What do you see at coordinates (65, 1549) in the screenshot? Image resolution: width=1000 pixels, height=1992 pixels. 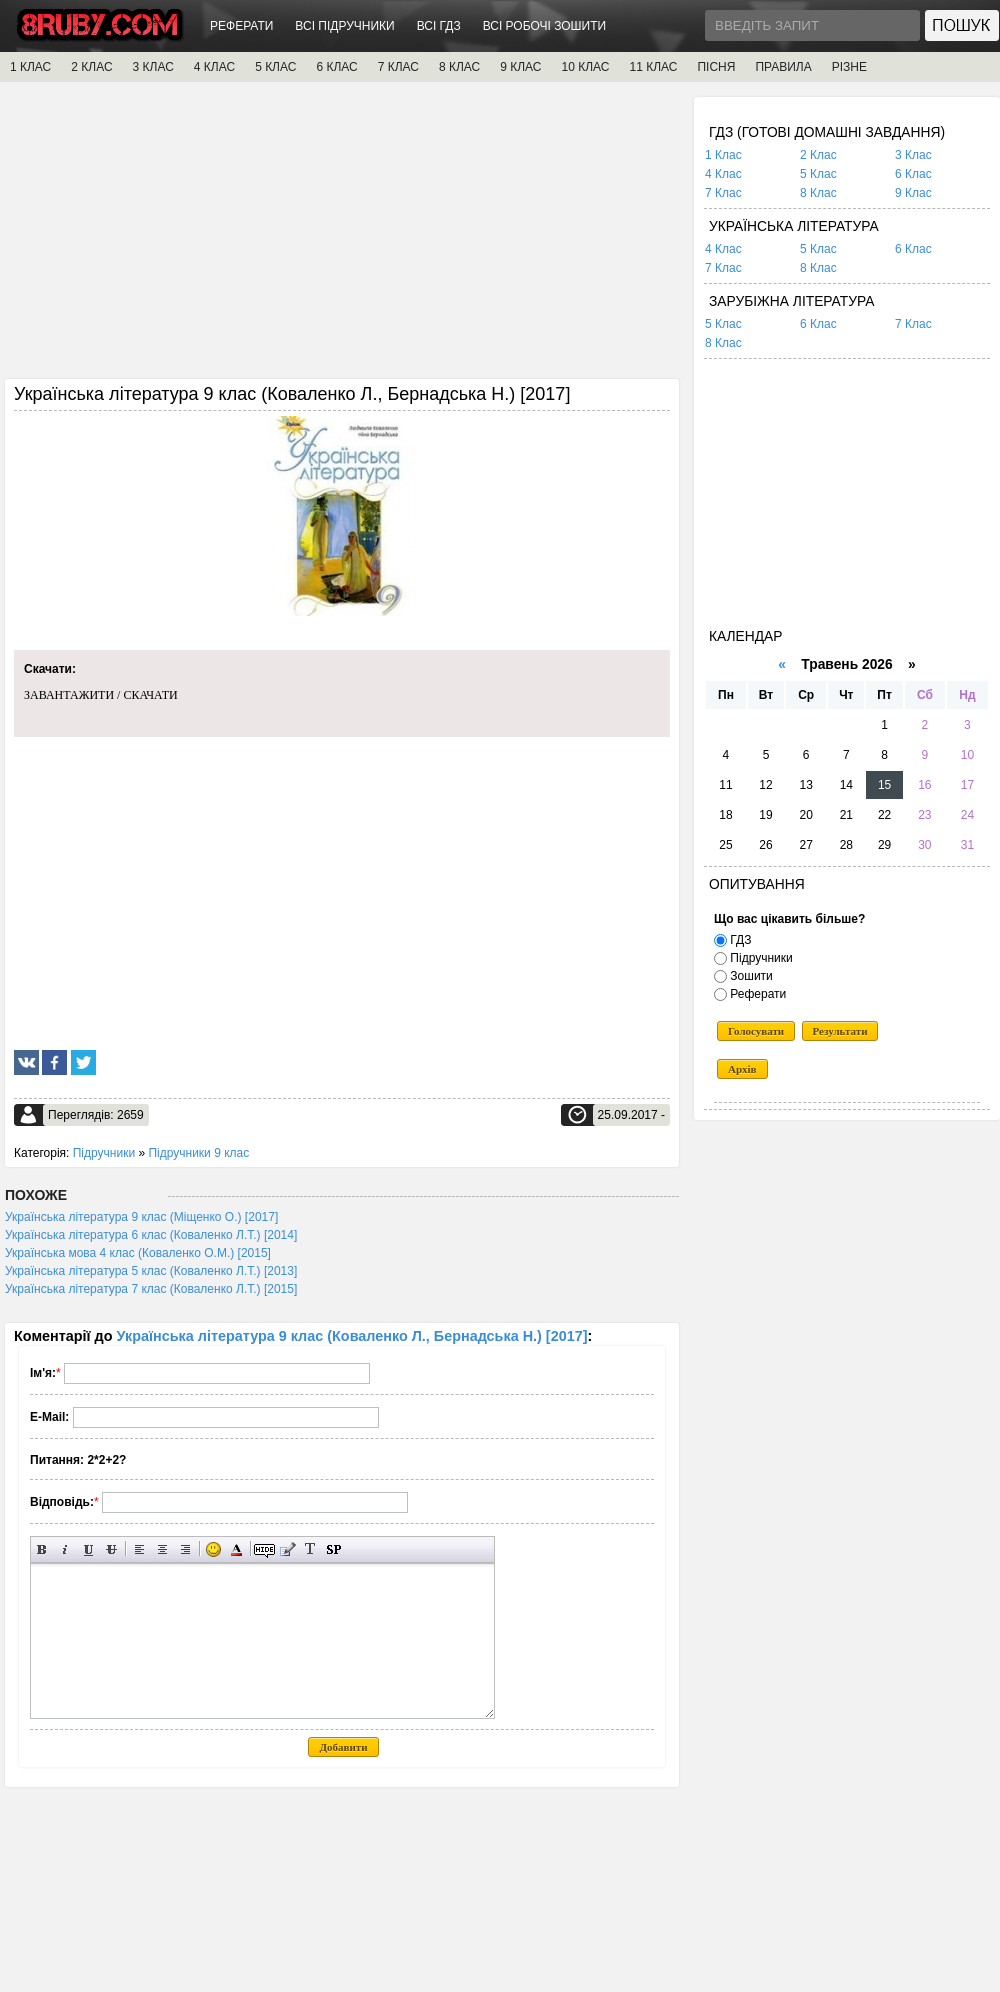 I see `Нахилений текст` at bounding box center [65, 1549].